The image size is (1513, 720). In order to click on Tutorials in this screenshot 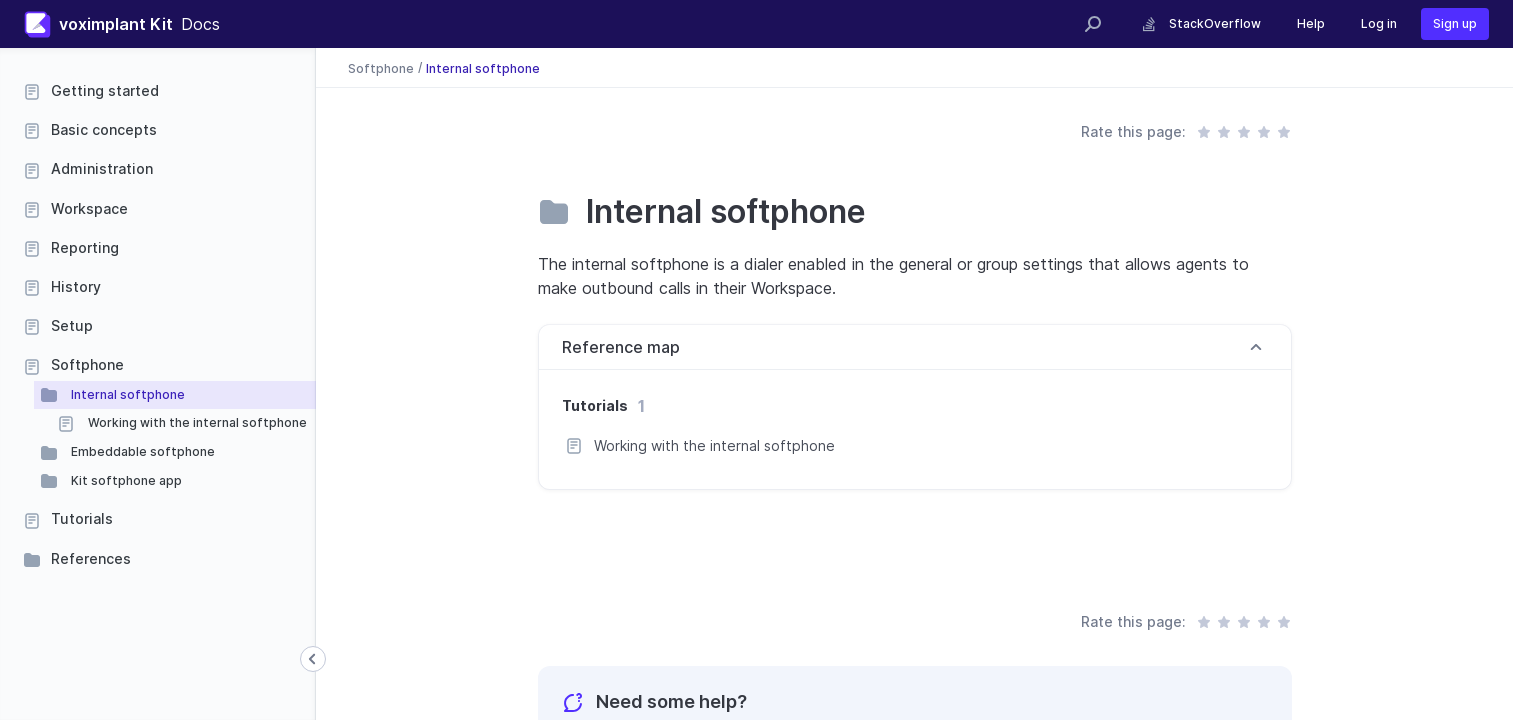, I will do `click(82, 518)`.